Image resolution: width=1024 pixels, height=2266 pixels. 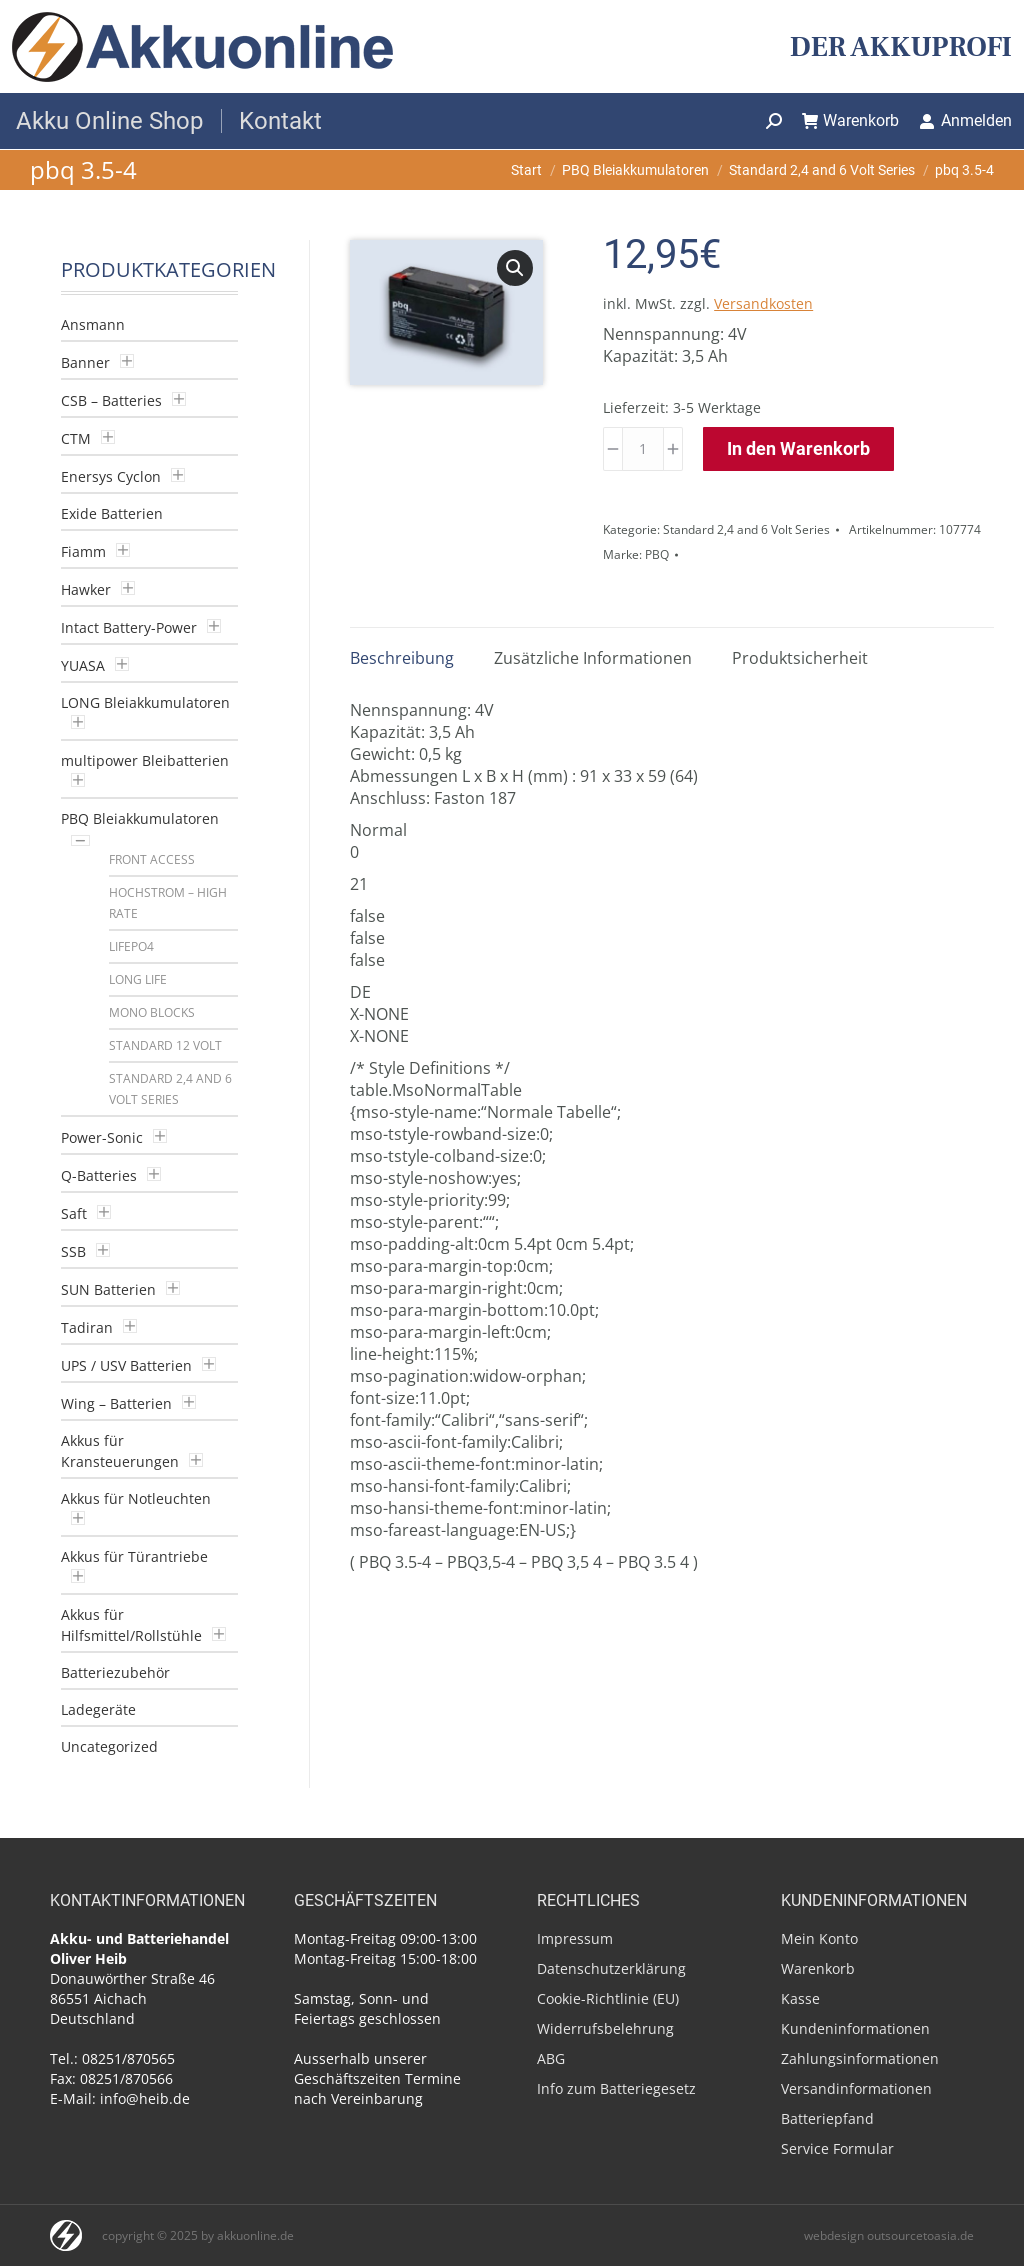 I want to click on Exide Batterien, so click(x=112, y=513).